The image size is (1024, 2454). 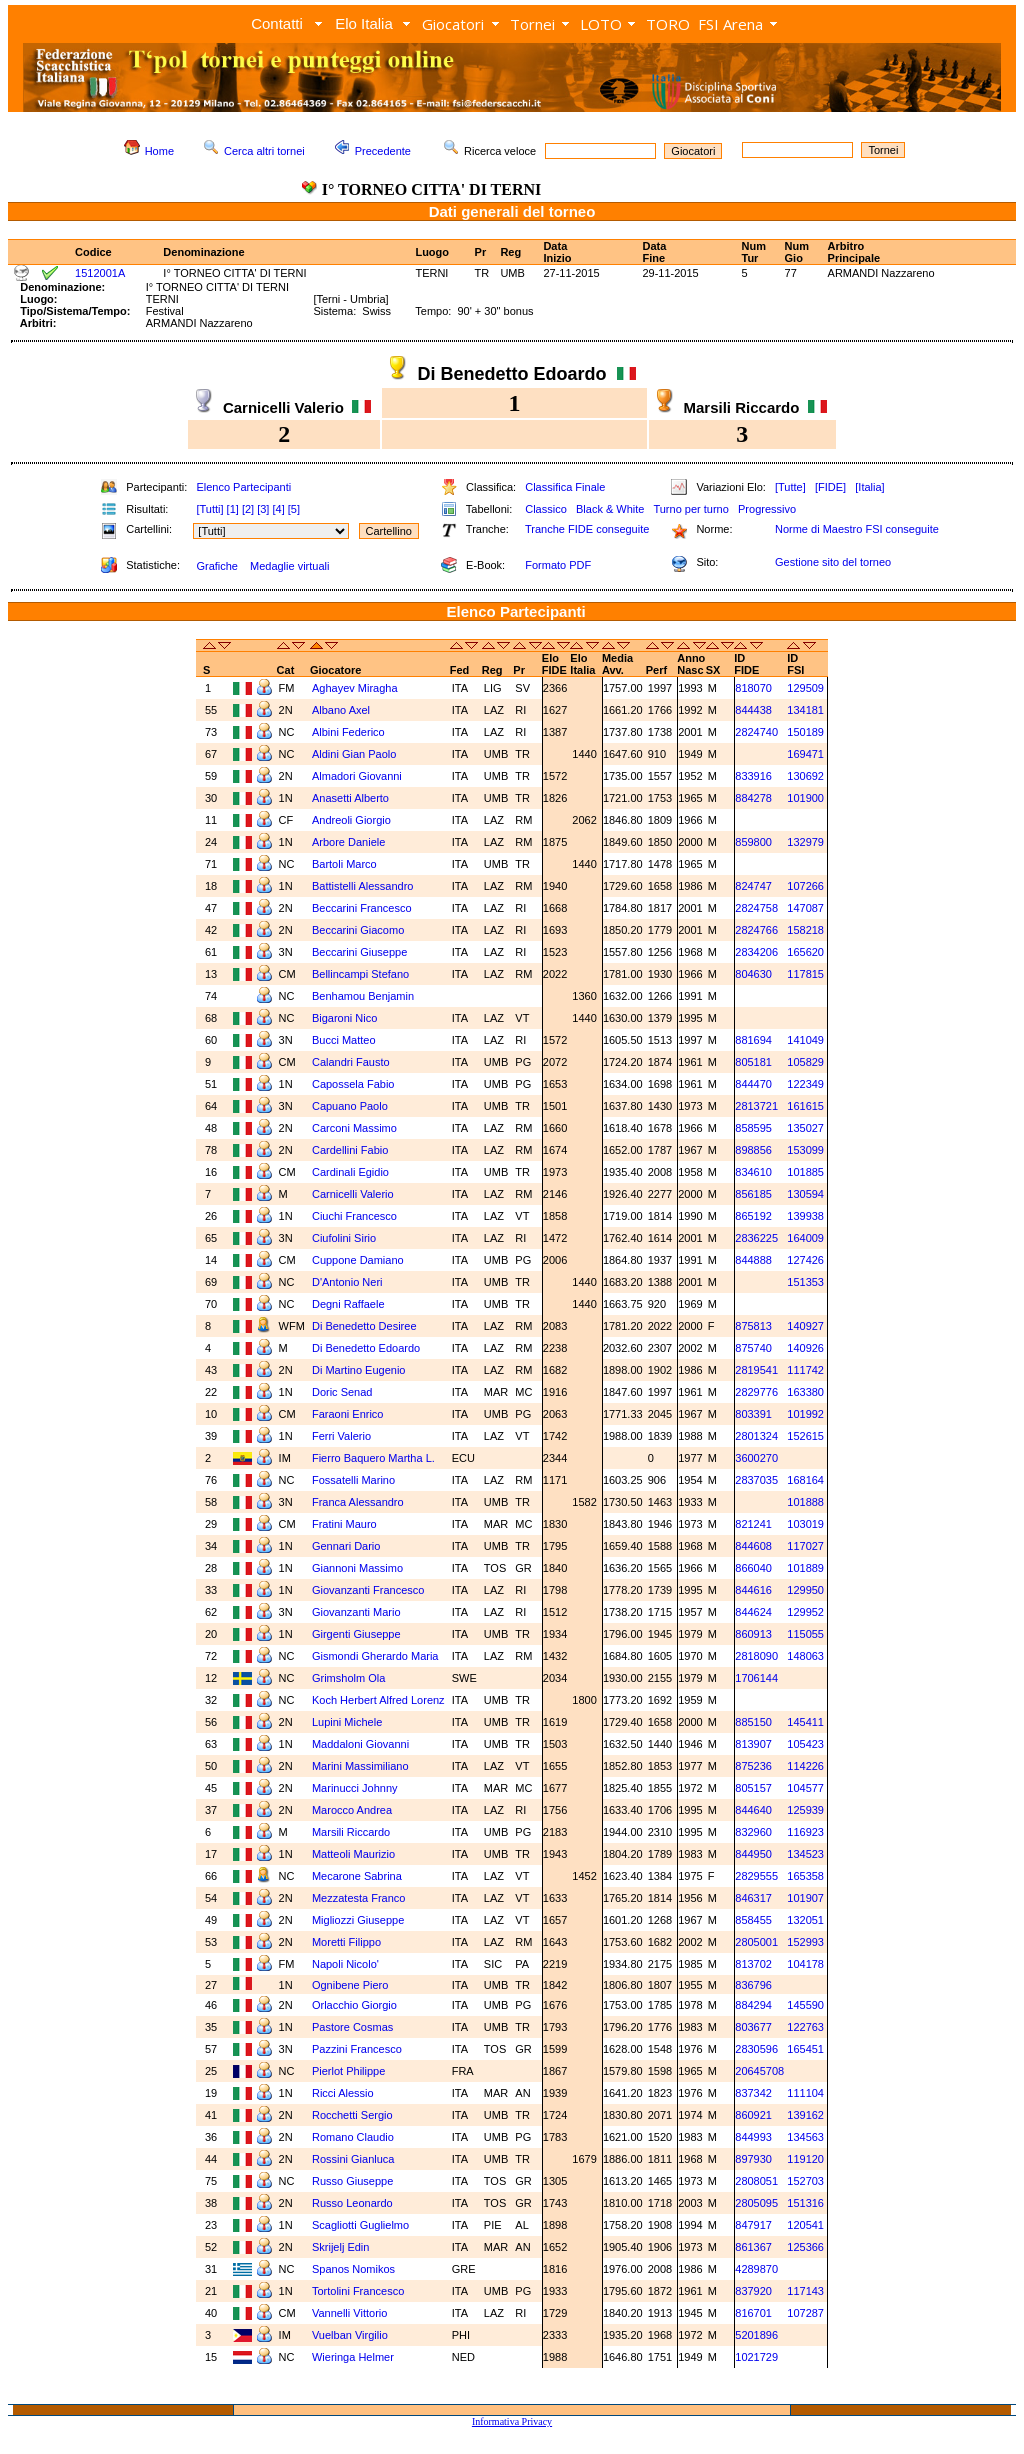 What do you see at coordinates (805, 1260) in the screenshot?
I see `127426` at bounding box center [805, 1260].